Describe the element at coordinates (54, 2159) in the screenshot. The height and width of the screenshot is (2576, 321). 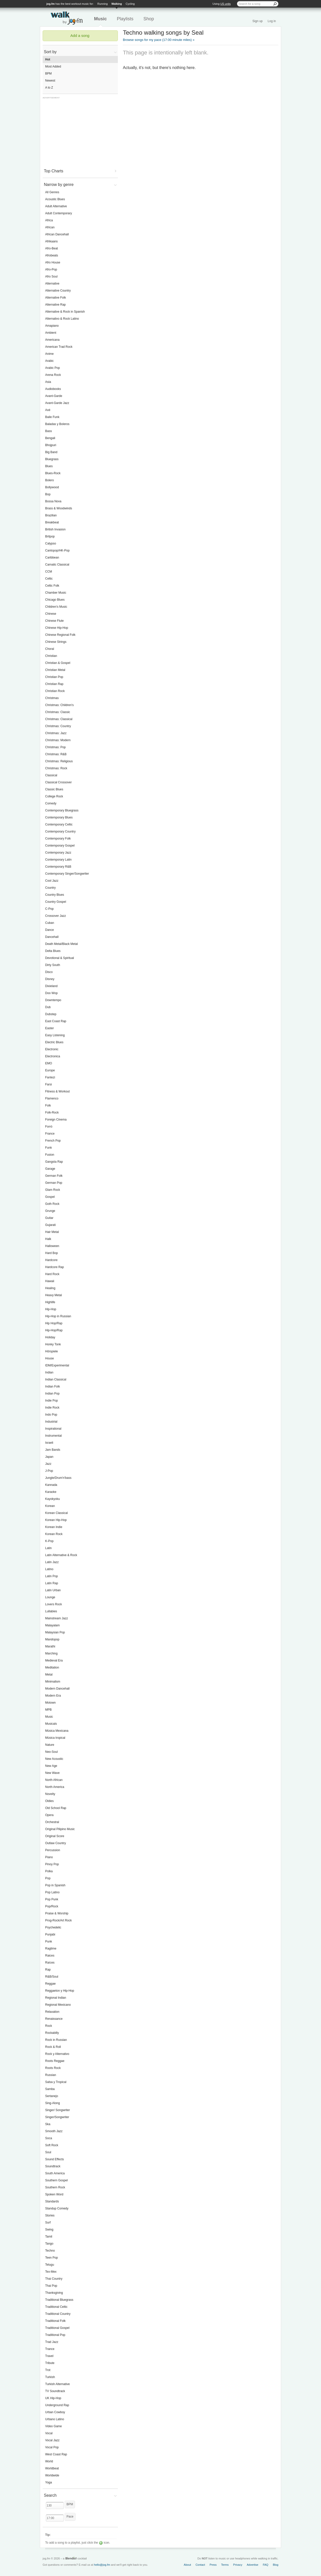
I see `Sound Effects` at that location.